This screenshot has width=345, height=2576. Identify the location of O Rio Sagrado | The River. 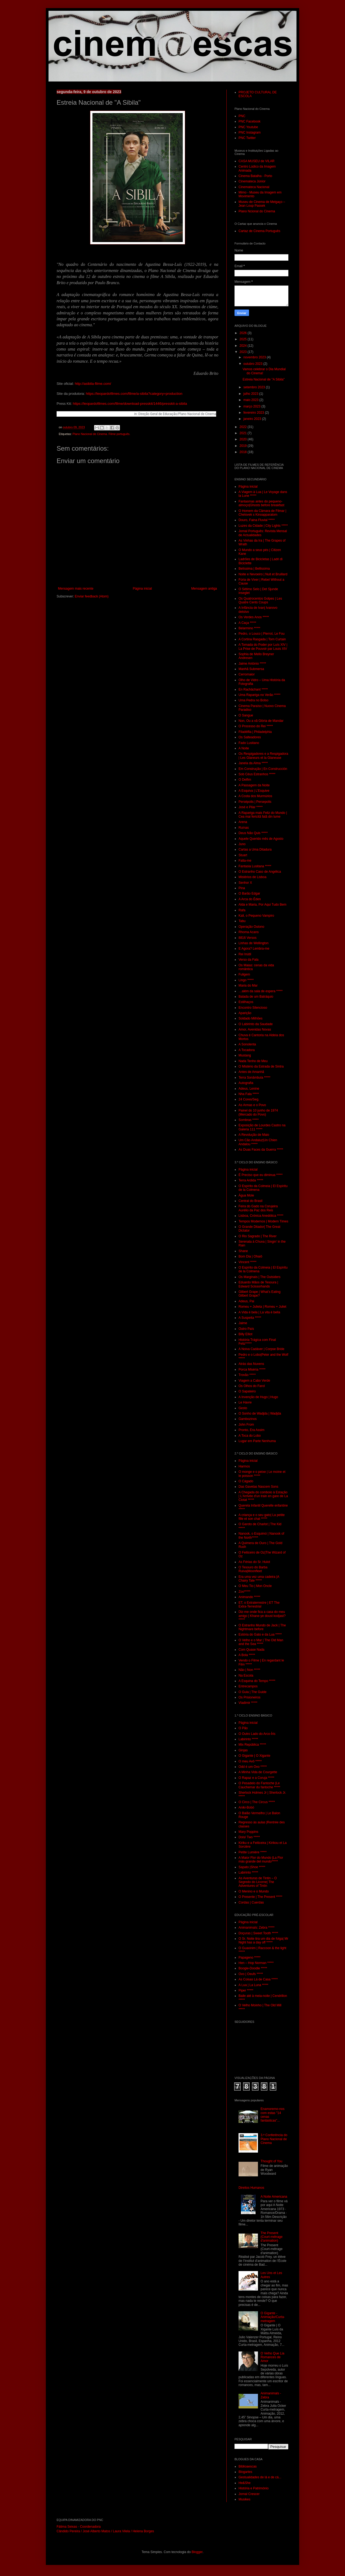
(258, 1236).